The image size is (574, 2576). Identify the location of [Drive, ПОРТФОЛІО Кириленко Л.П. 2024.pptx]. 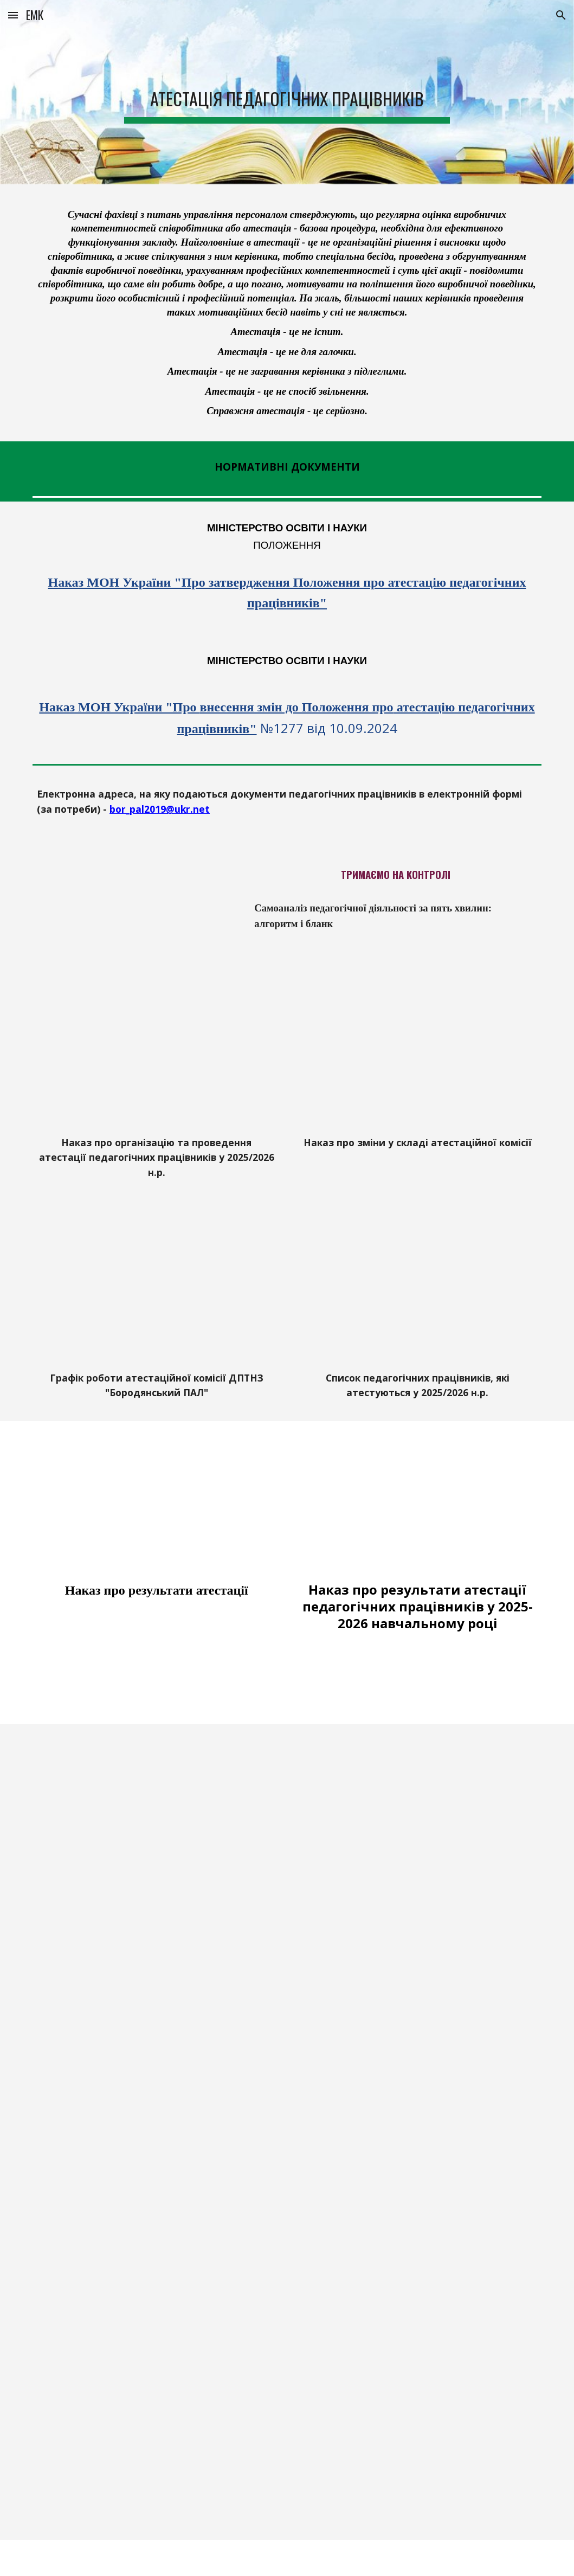
(287, 2169).